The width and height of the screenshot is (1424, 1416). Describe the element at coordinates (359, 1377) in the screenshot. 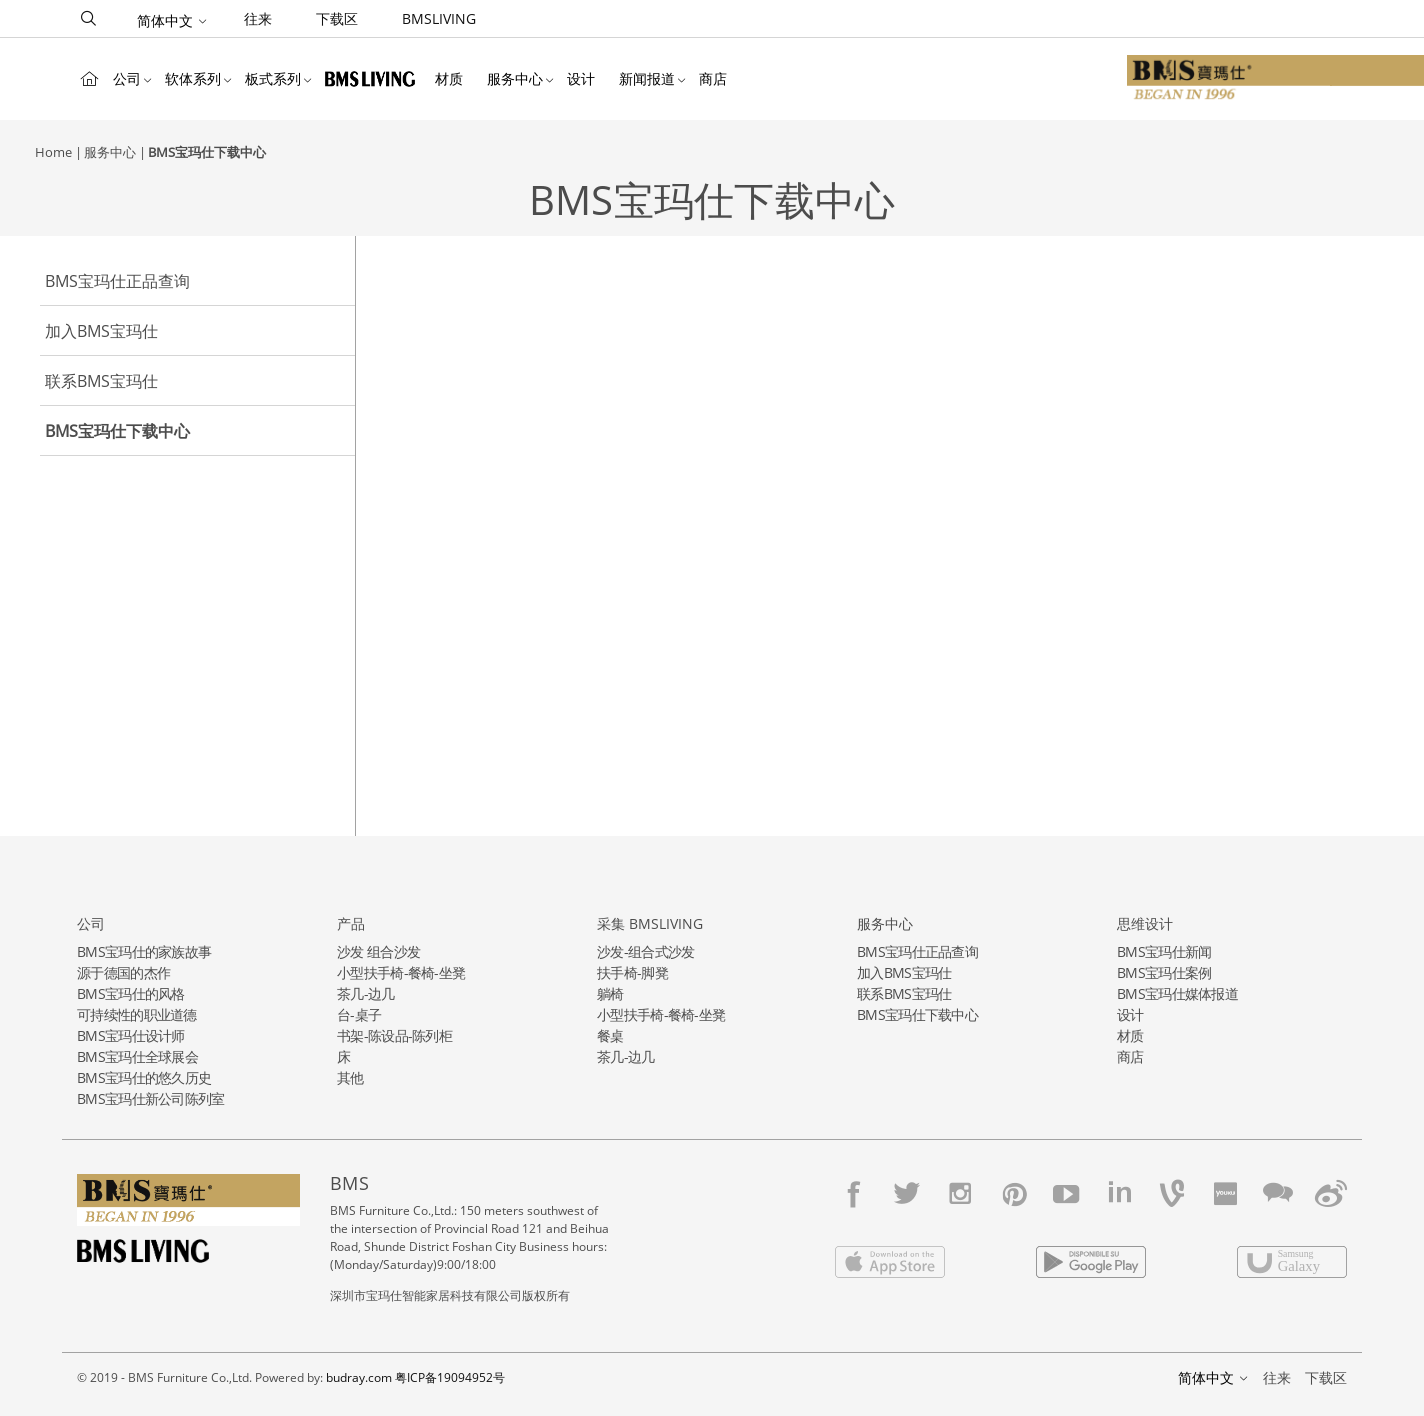

I see `budray.com` at that location.